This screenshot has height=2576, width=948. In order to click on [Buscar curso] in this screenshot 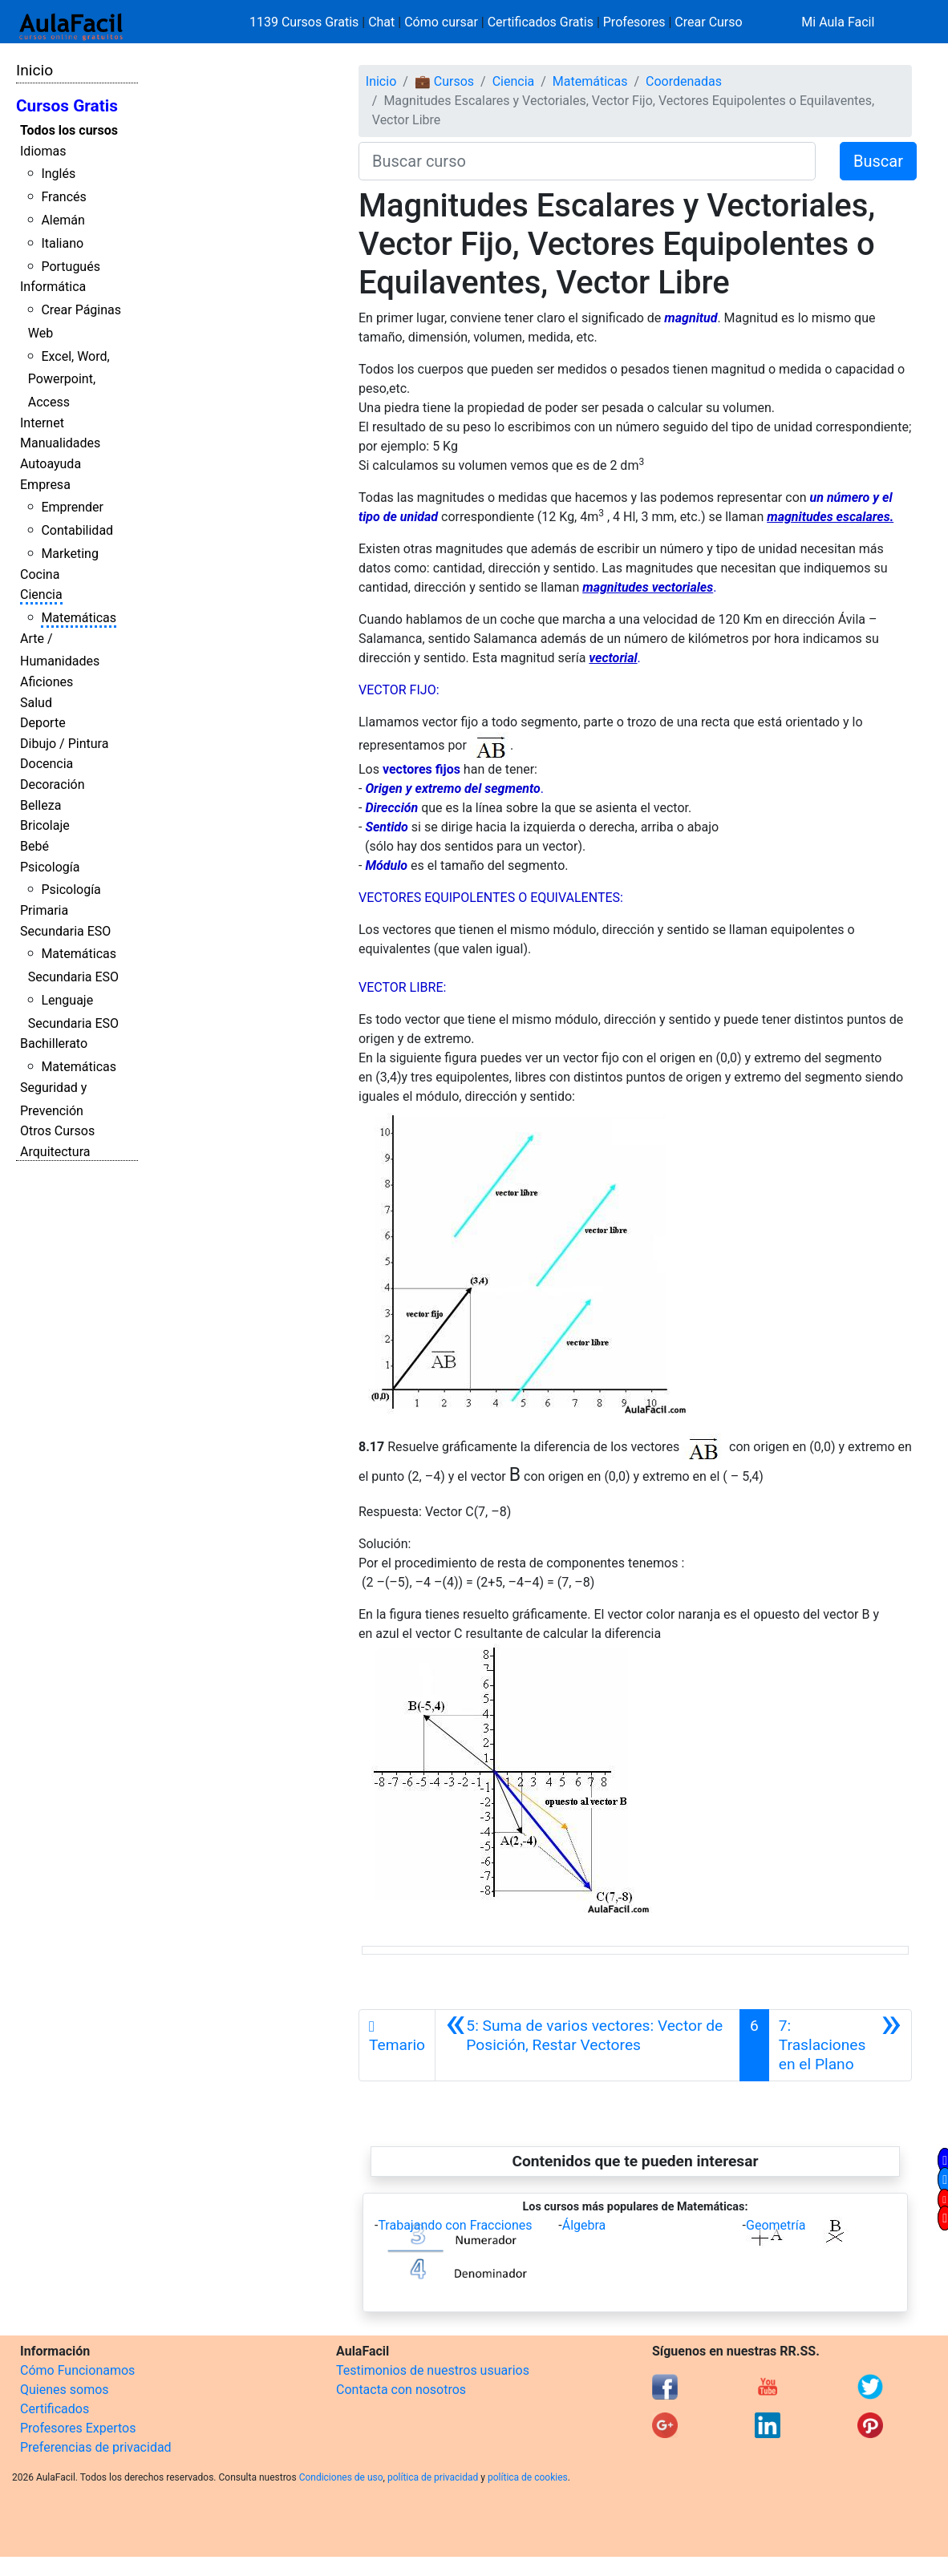, I will do `click(587, 161)`.